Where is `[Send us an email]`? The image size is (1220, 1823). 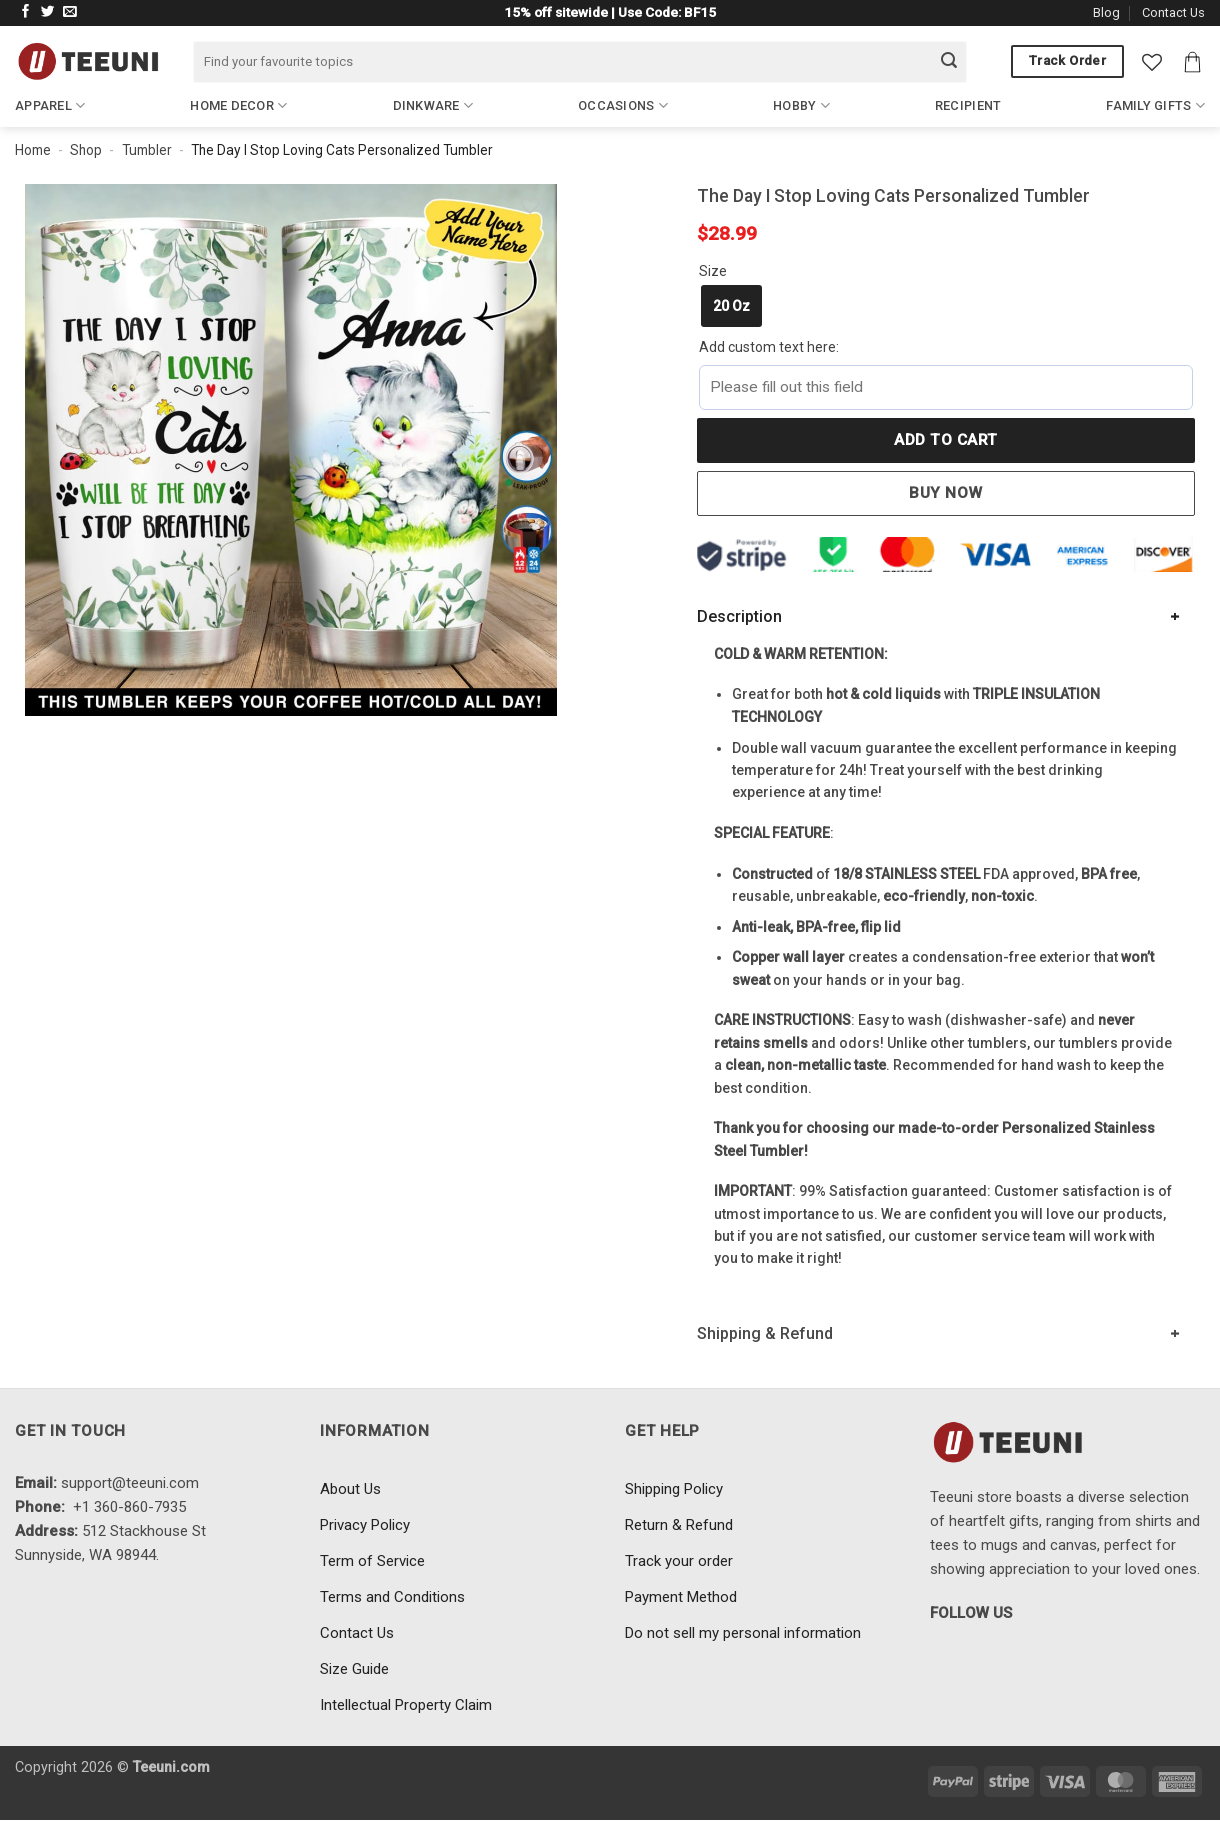
[Send us an email] is located at coordinates (70, 12).